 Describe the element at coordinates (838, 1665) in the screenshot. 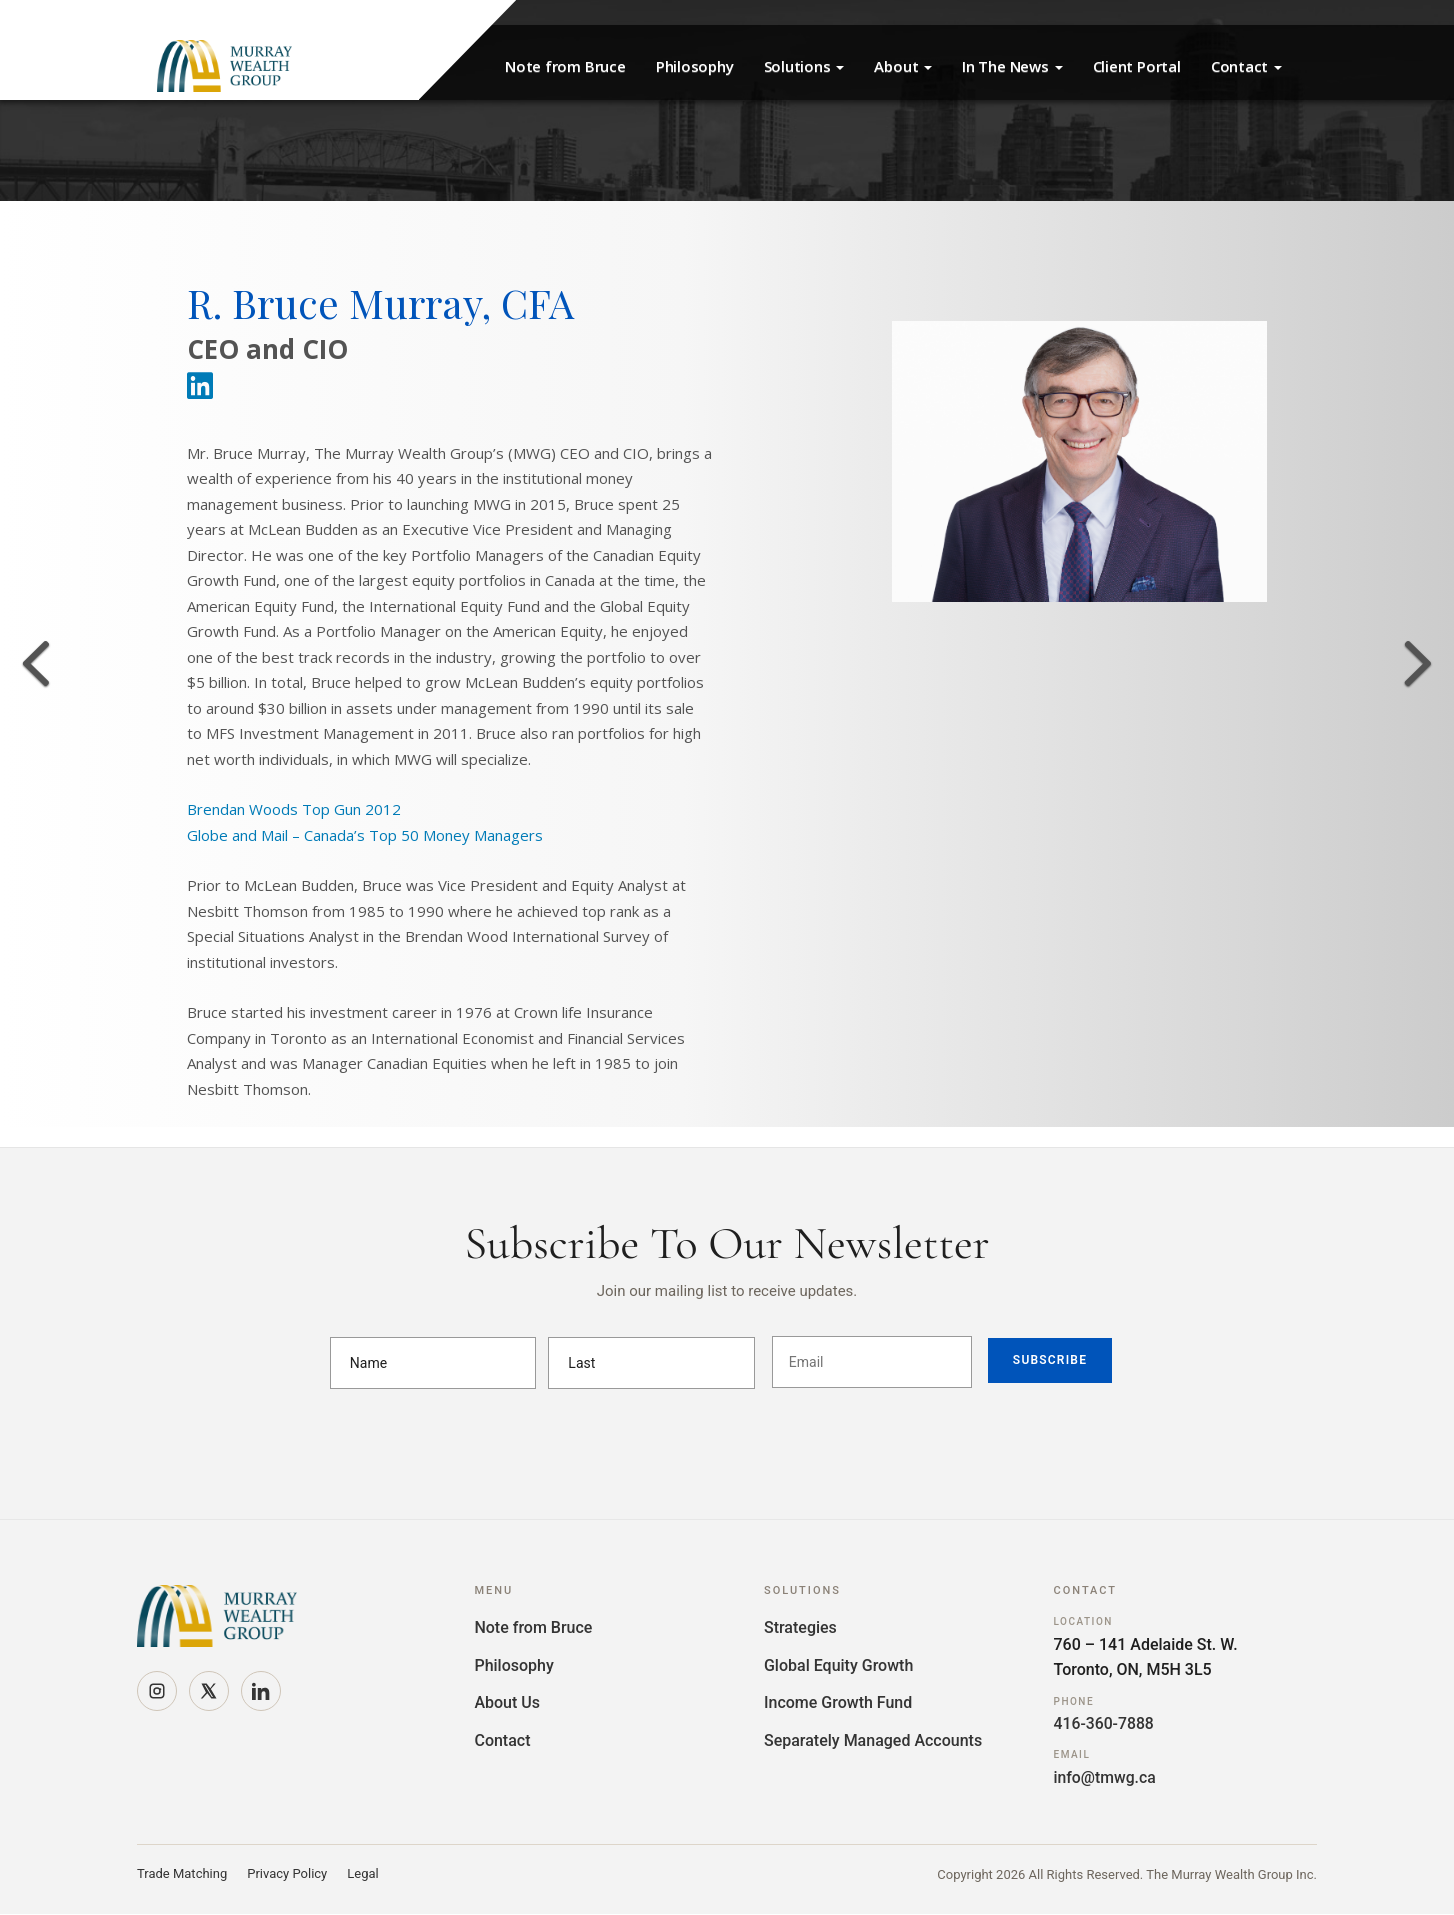

I see `Global Equity Growth` at that location.